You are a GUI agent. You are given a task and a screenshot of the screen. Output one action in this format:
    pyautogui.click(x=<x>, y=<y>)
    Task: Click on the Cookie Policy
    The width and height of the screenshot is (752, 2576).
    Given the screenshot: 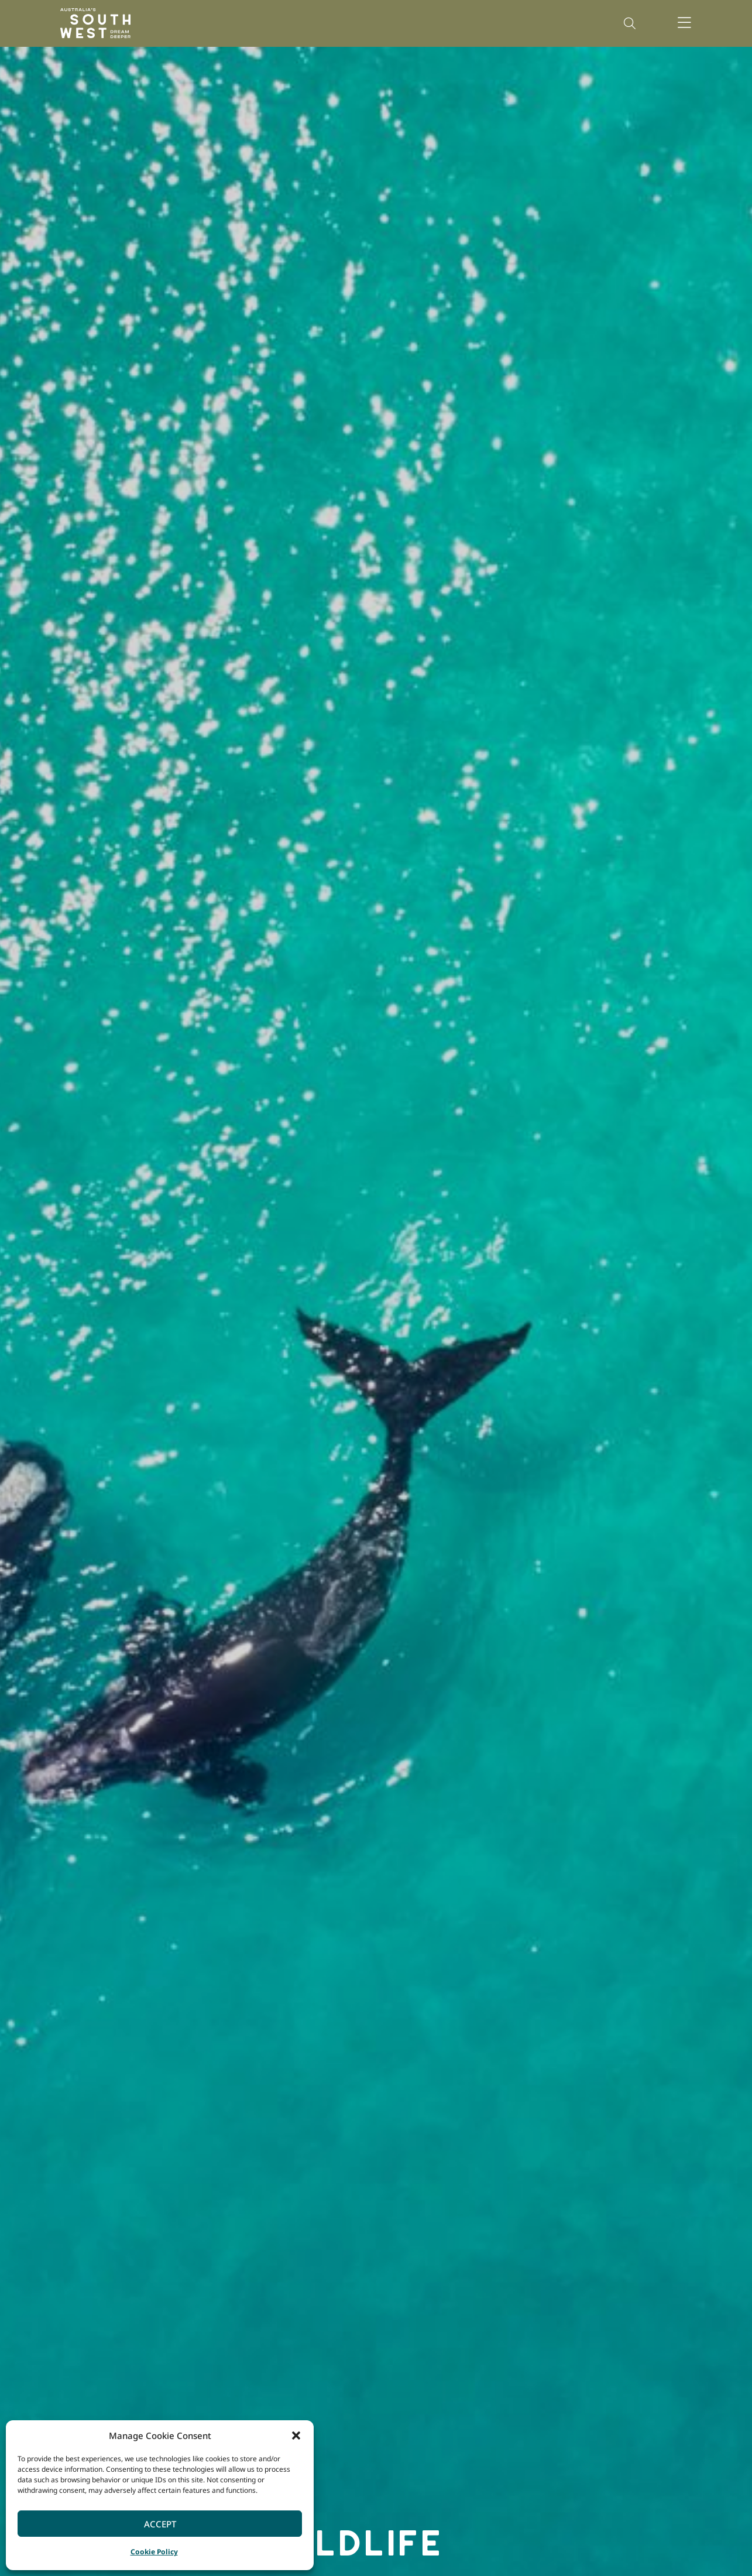 What is the action you would take?
    pyautogui.click(x=154, y=2552)
    